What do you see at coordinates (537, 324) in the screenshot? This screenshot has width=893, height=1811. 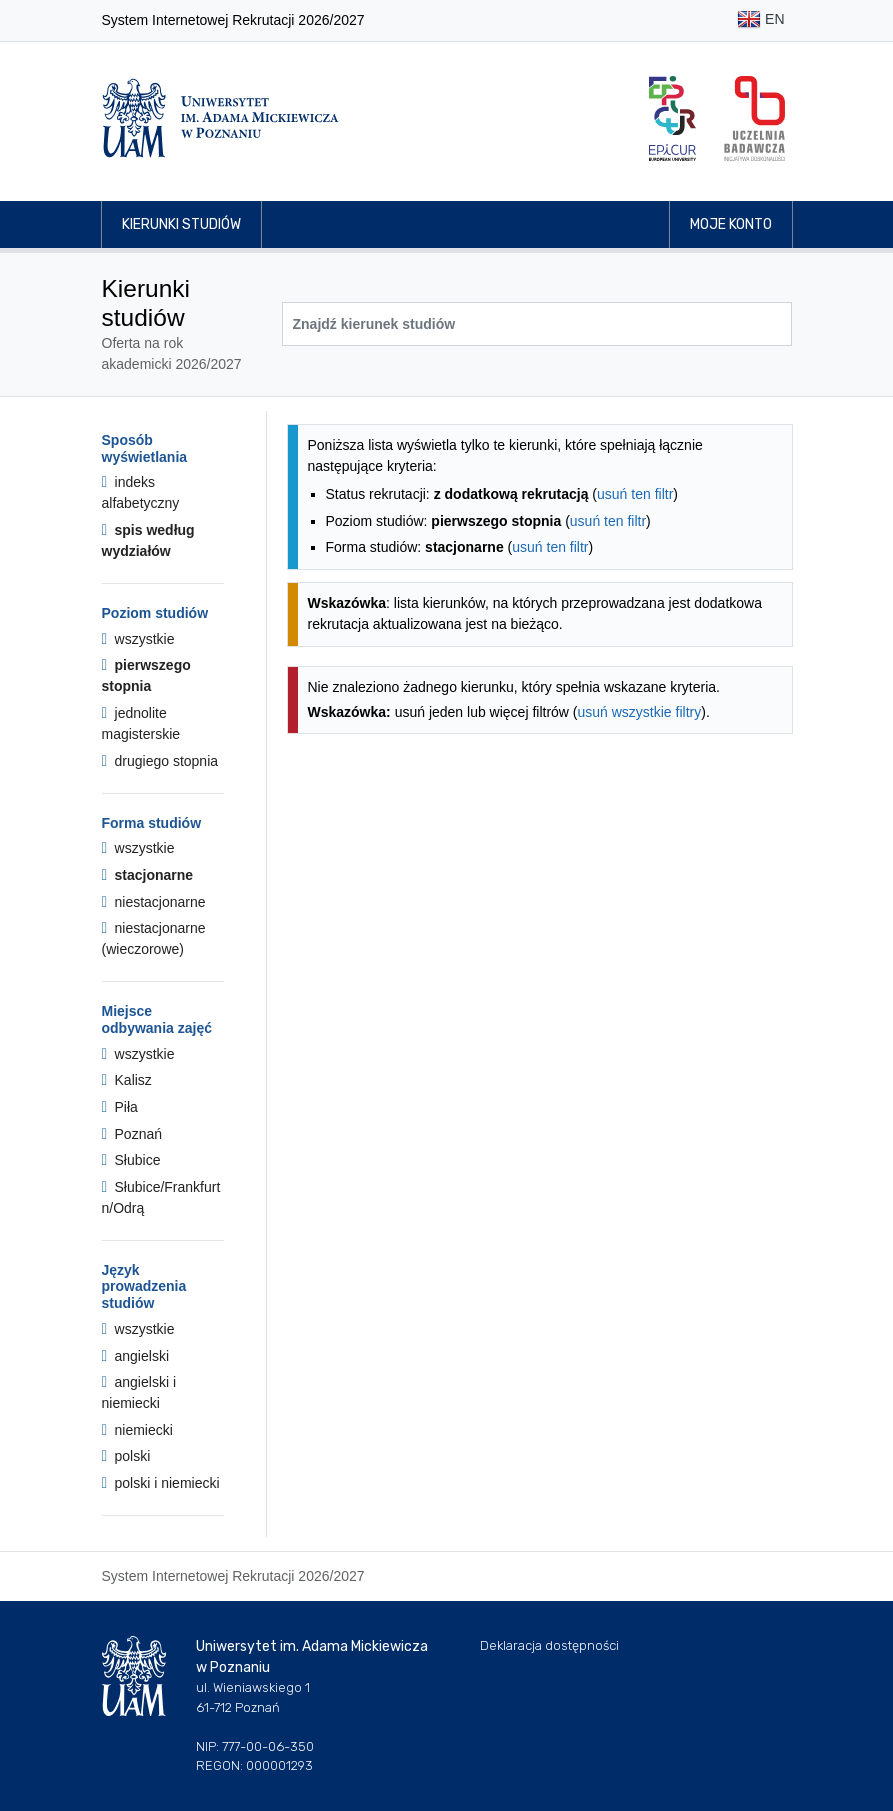 I see `[Wyszukiwarka kierunków]` at bounding box center [537, 324].